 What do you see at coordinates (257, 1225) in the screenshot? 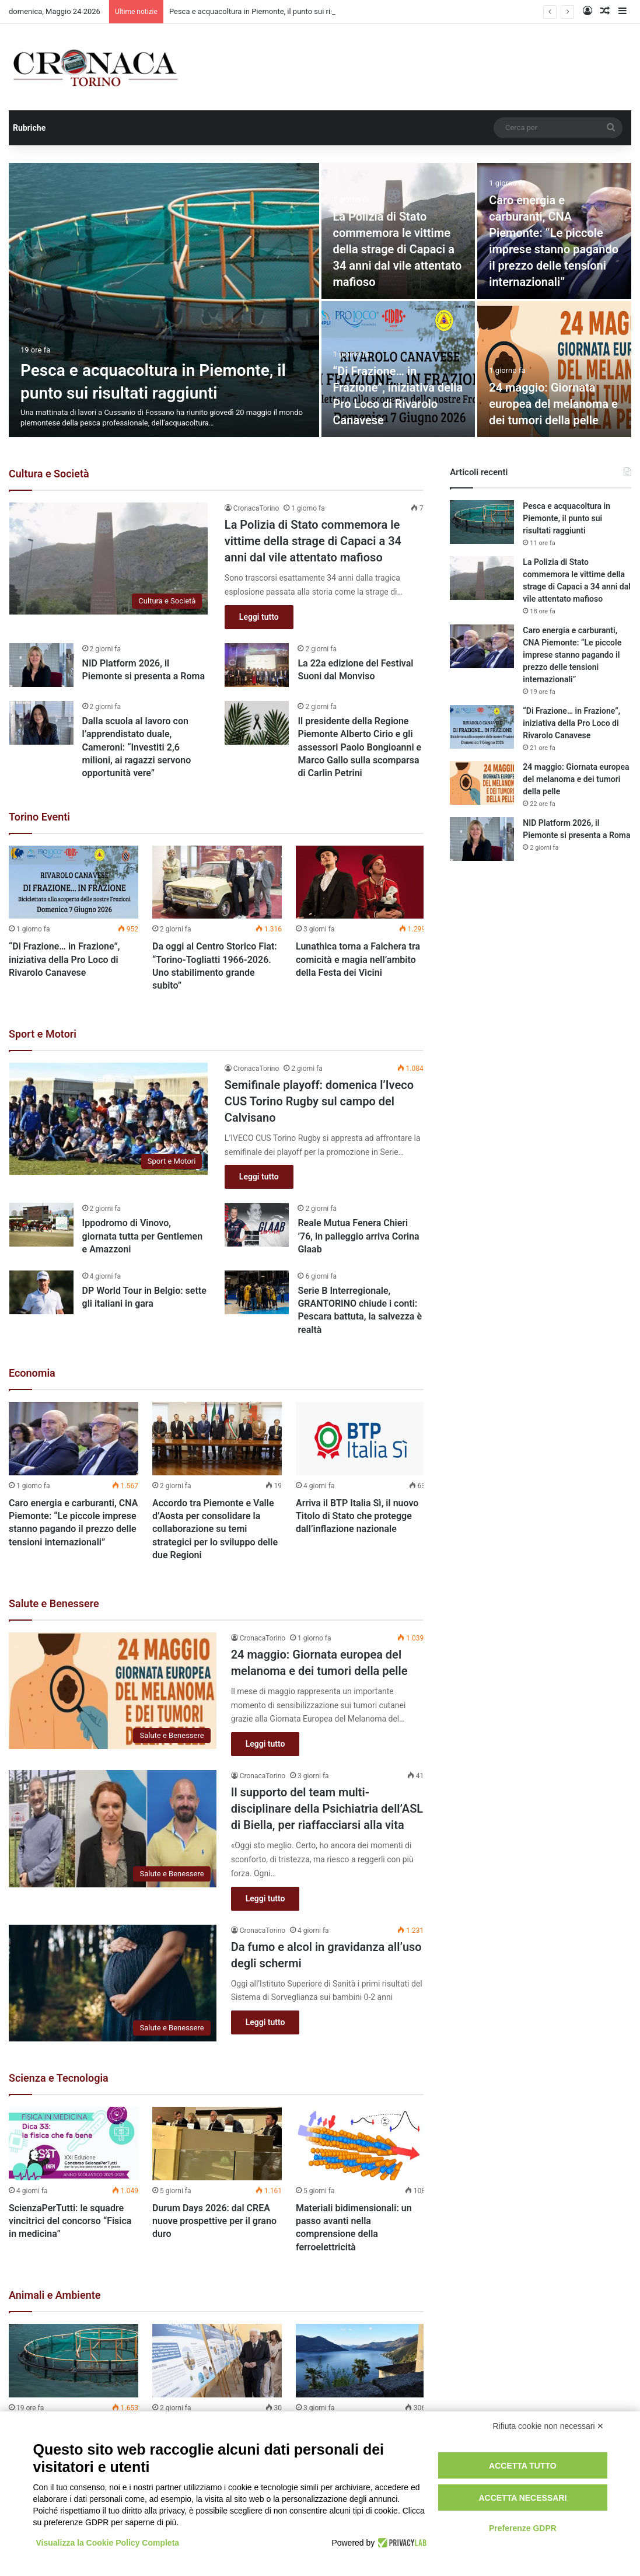
I see `[Reale Mutua Fenera Chieri ’76, in palleggio arriva Corina Glaab]` at bounding box center [257, 1225].